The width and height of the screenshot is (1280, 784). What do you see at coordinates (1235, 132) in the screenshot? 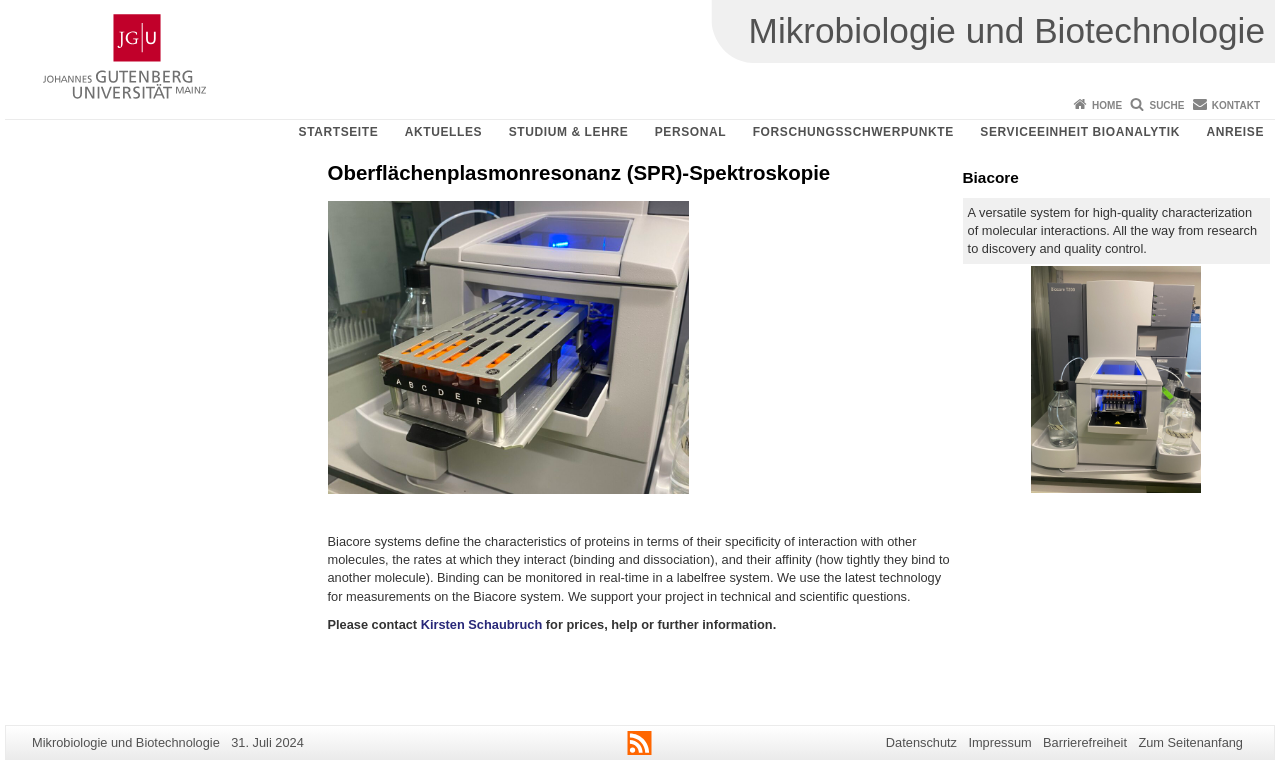
I see `Anreise` at bounding box center [1235, 132].